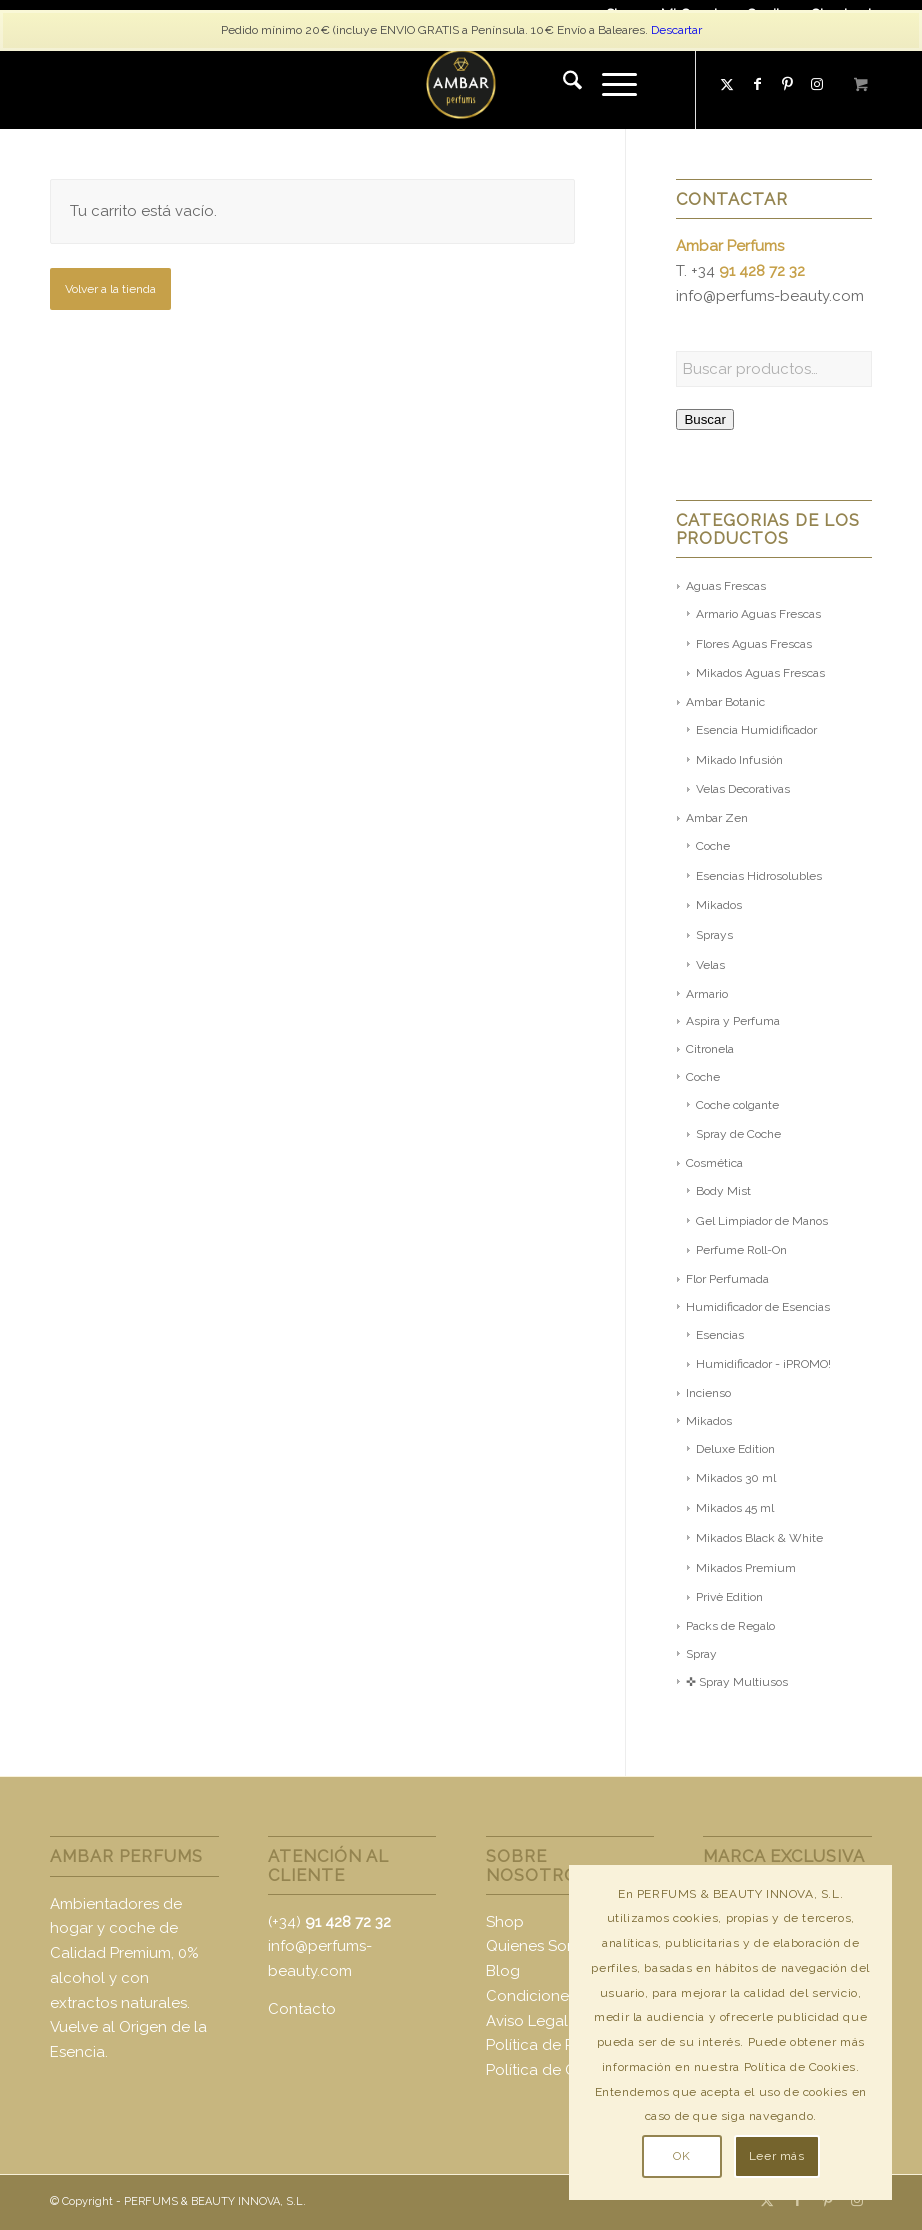 Image resolution: width=922 pixels, height=2230 pixels. What do you see at coordinates (554, 2070) in the screenshot?
I see `Política de Cookies` at bounding box center [554, 2070].